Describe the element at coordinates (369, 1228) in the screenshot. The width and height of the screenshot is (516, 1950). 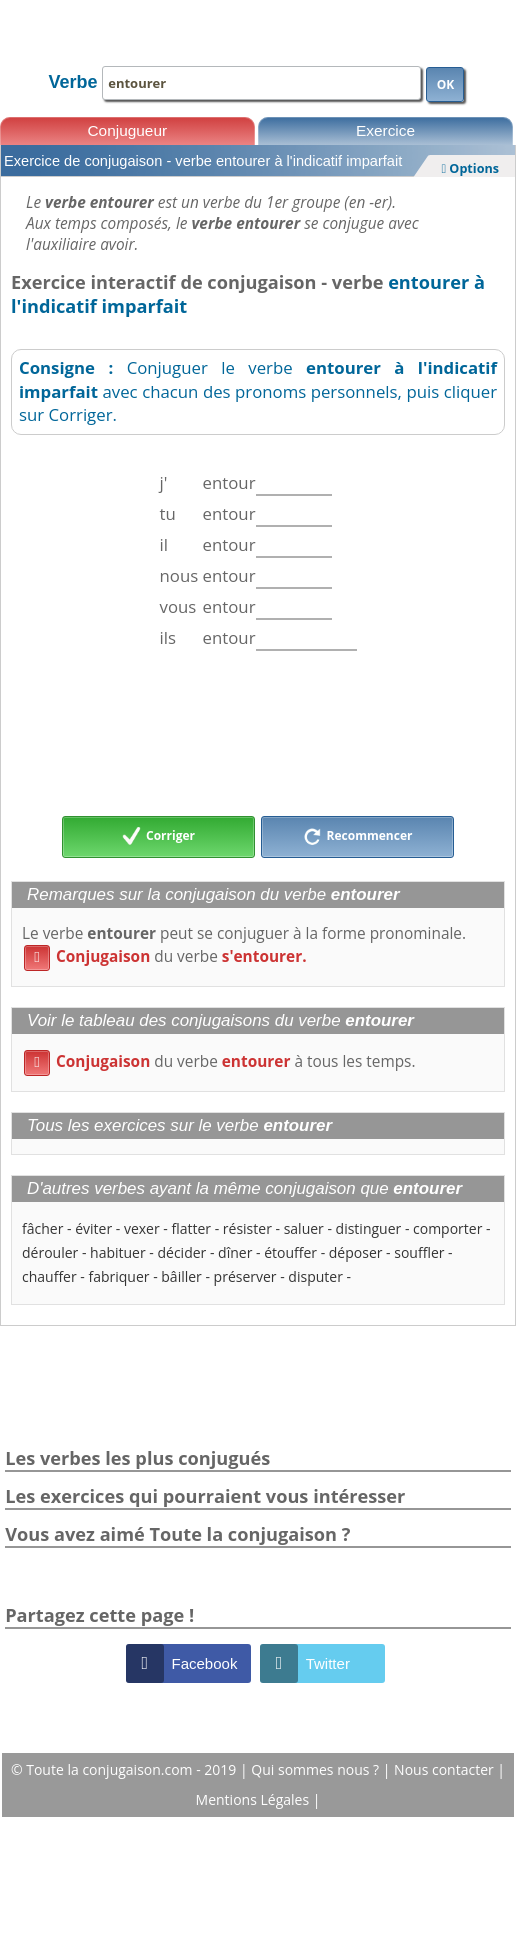
I see `distinguer` at that location.